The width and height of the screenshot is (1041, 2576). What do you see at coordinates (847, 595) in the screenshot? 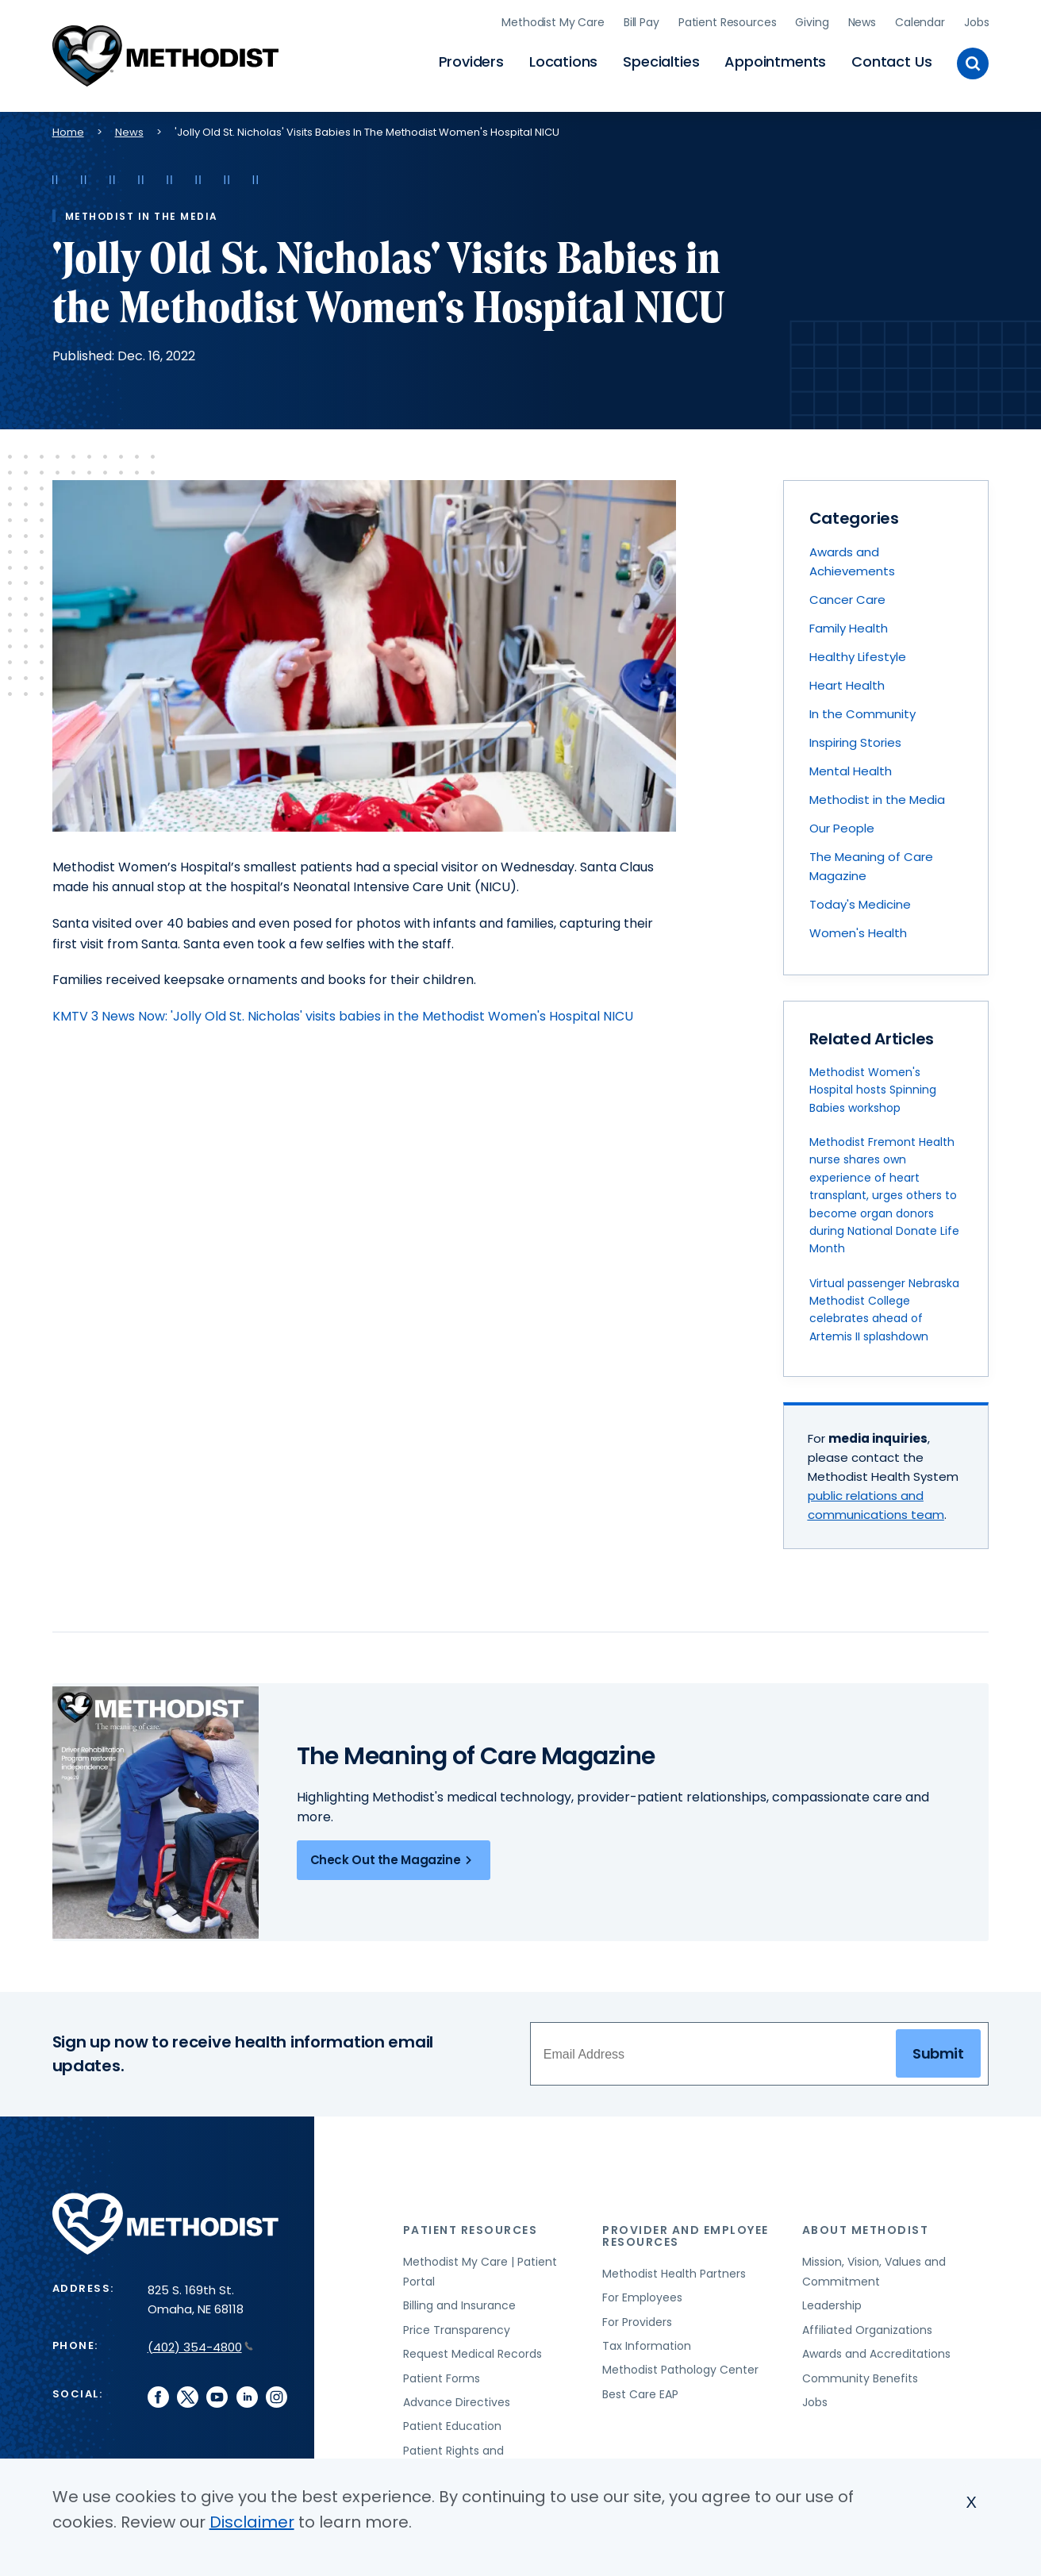
I see `Cancer Care` at bounding box center [847, 595].